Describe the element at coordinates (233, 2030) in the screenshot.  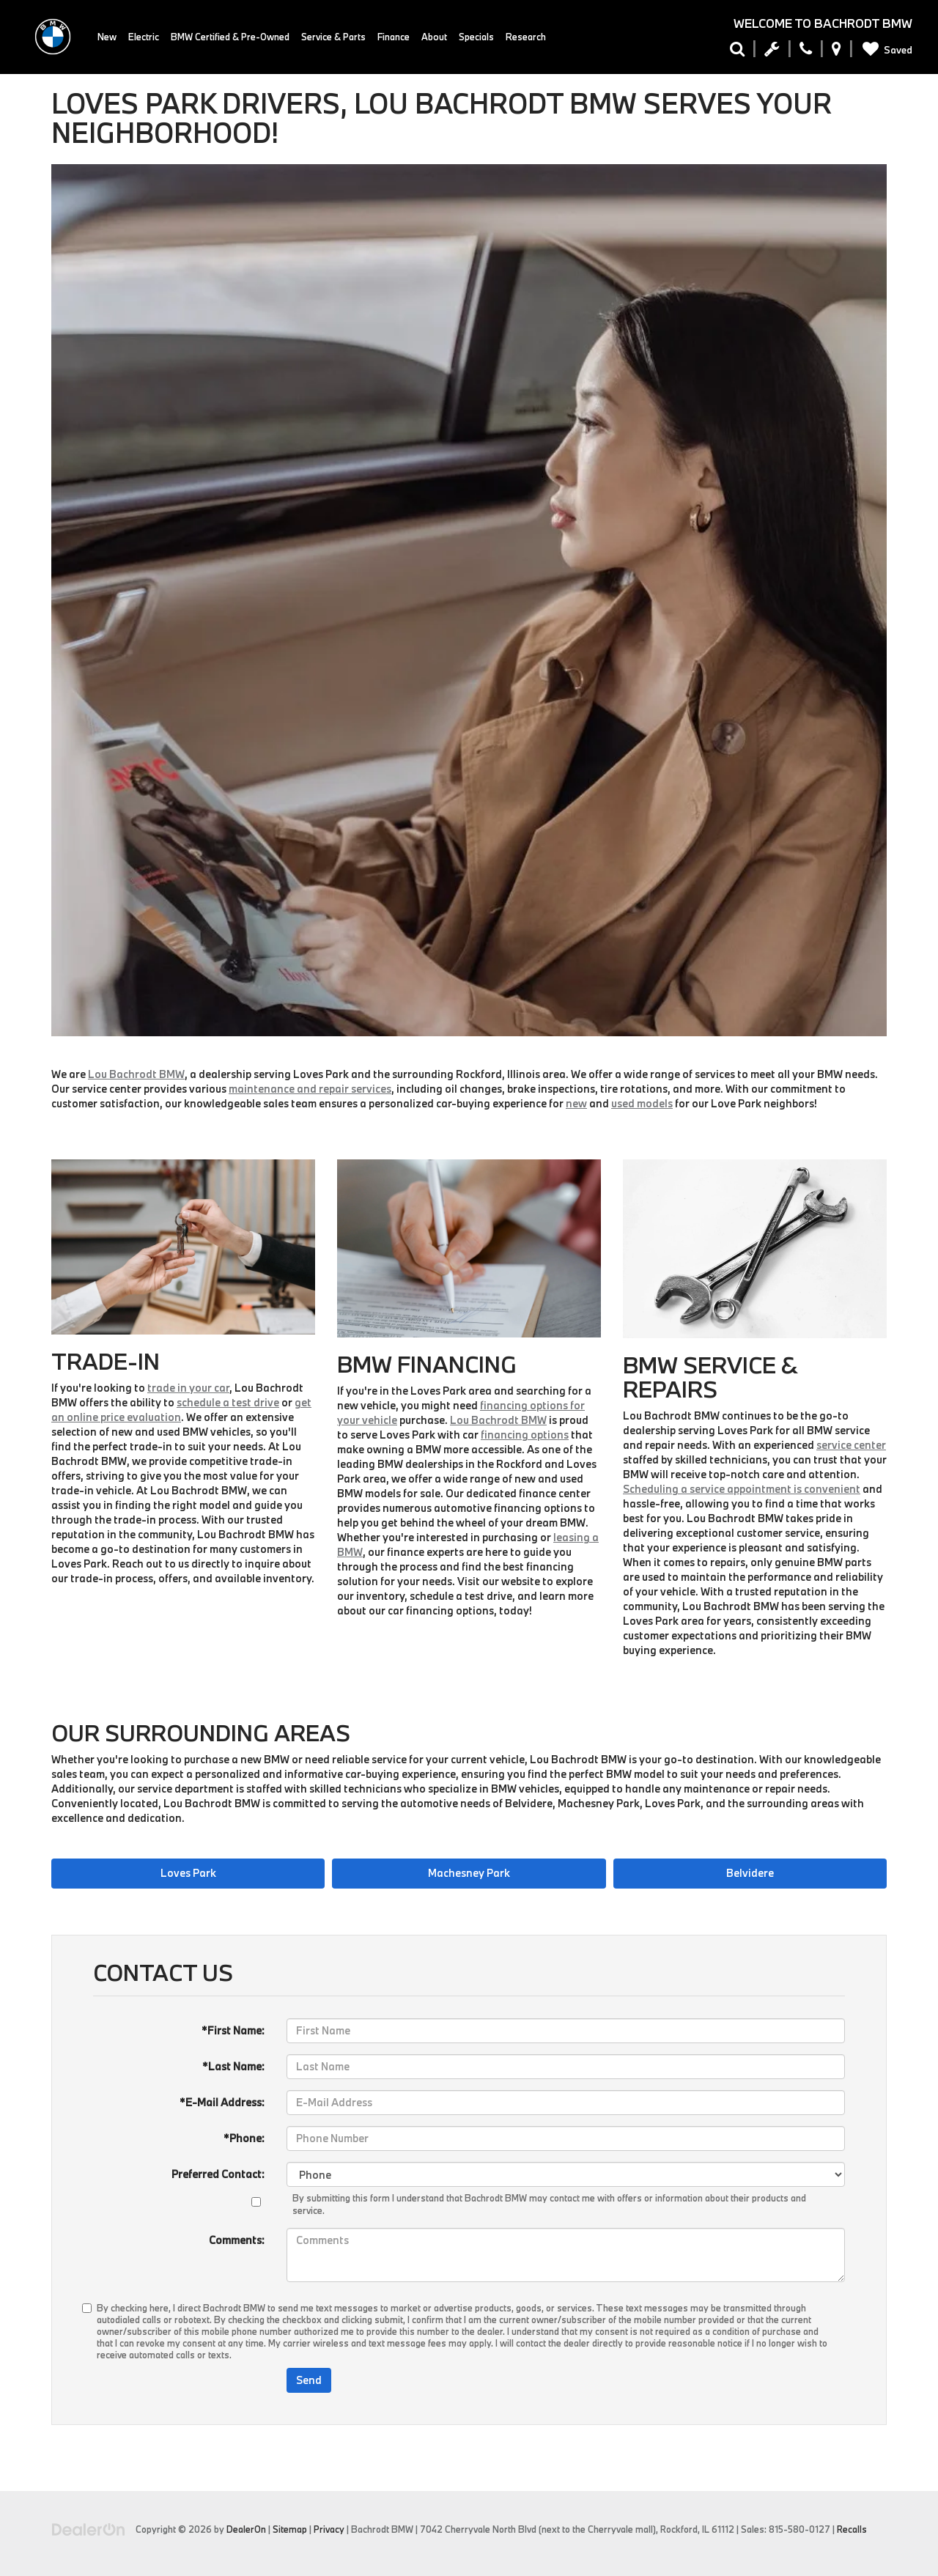
I see `*First Name:` at that location.